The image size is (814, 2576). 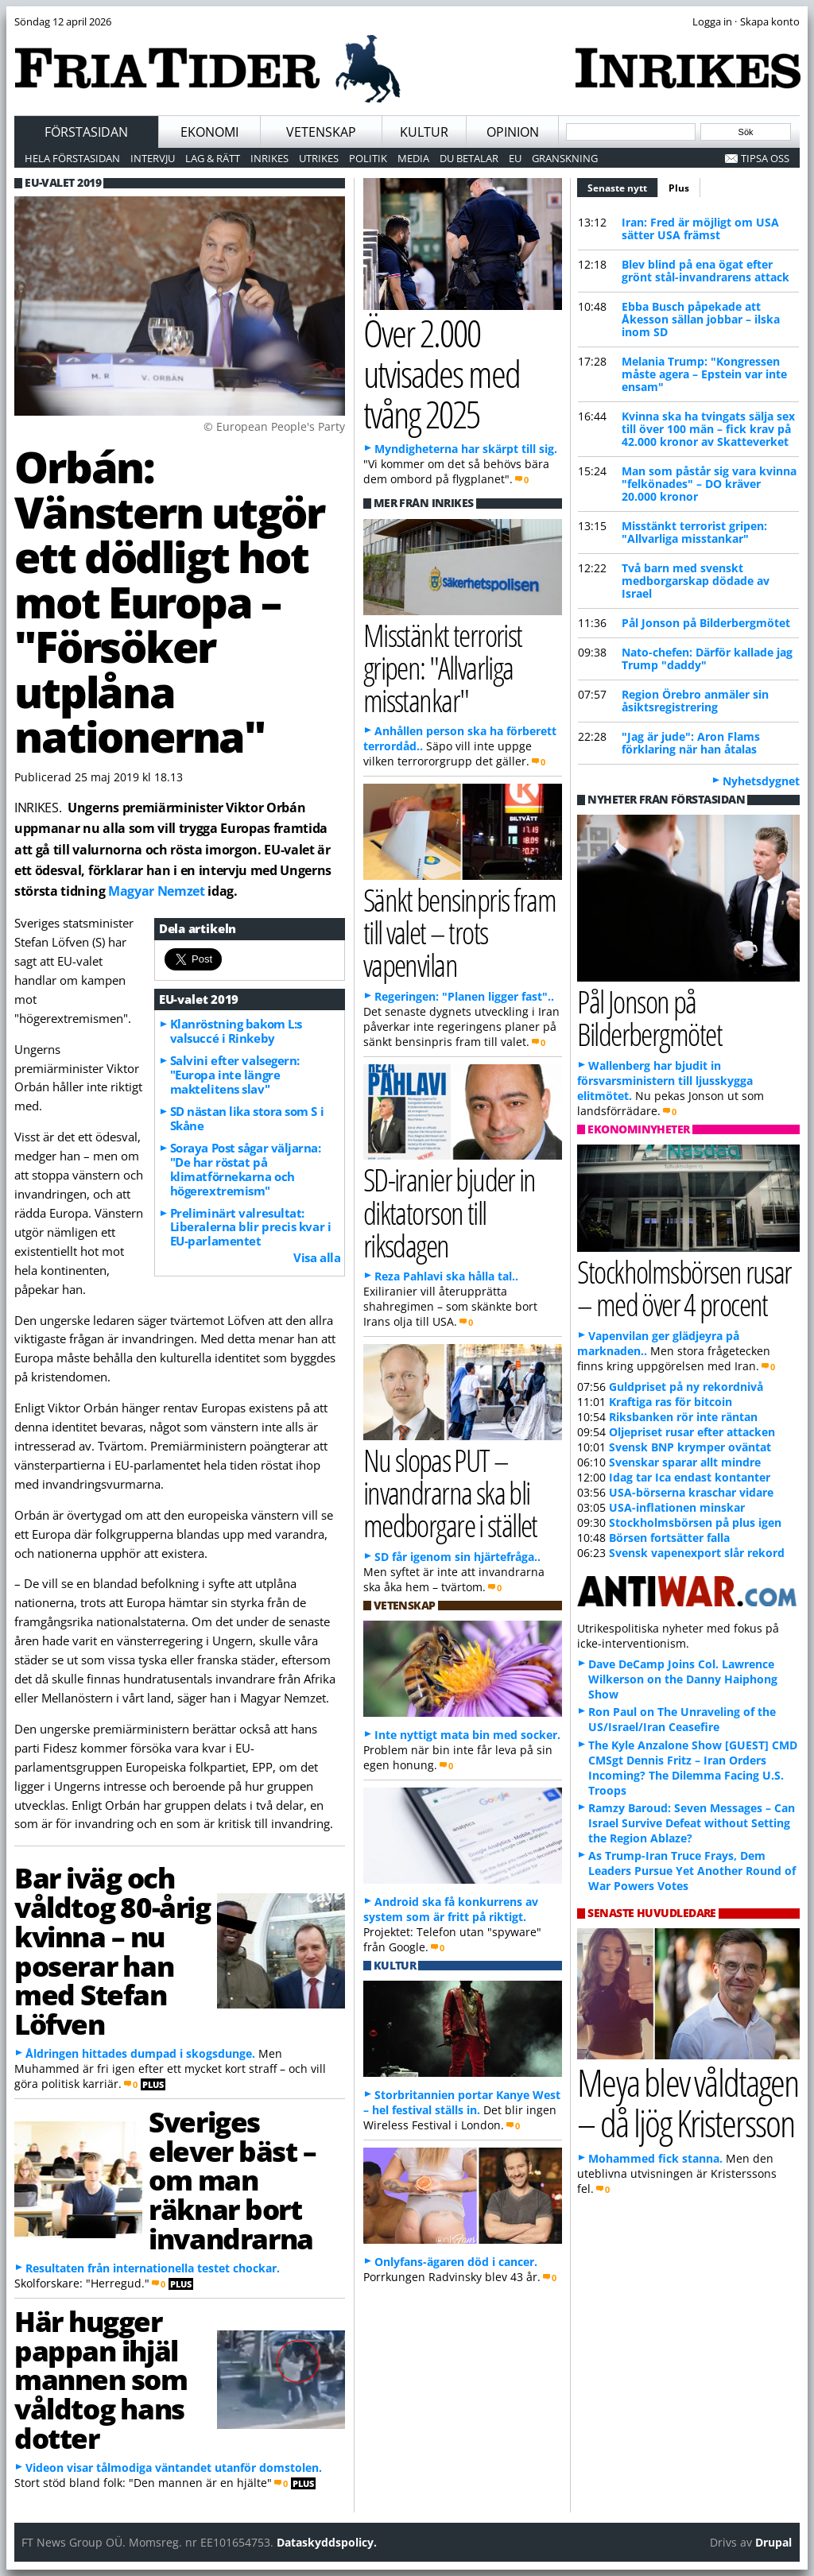 I want to click on Man som påstår sig vara kvinna "felkönades" – DO kräver 20.000 kronor, so click(x=709, y=483).